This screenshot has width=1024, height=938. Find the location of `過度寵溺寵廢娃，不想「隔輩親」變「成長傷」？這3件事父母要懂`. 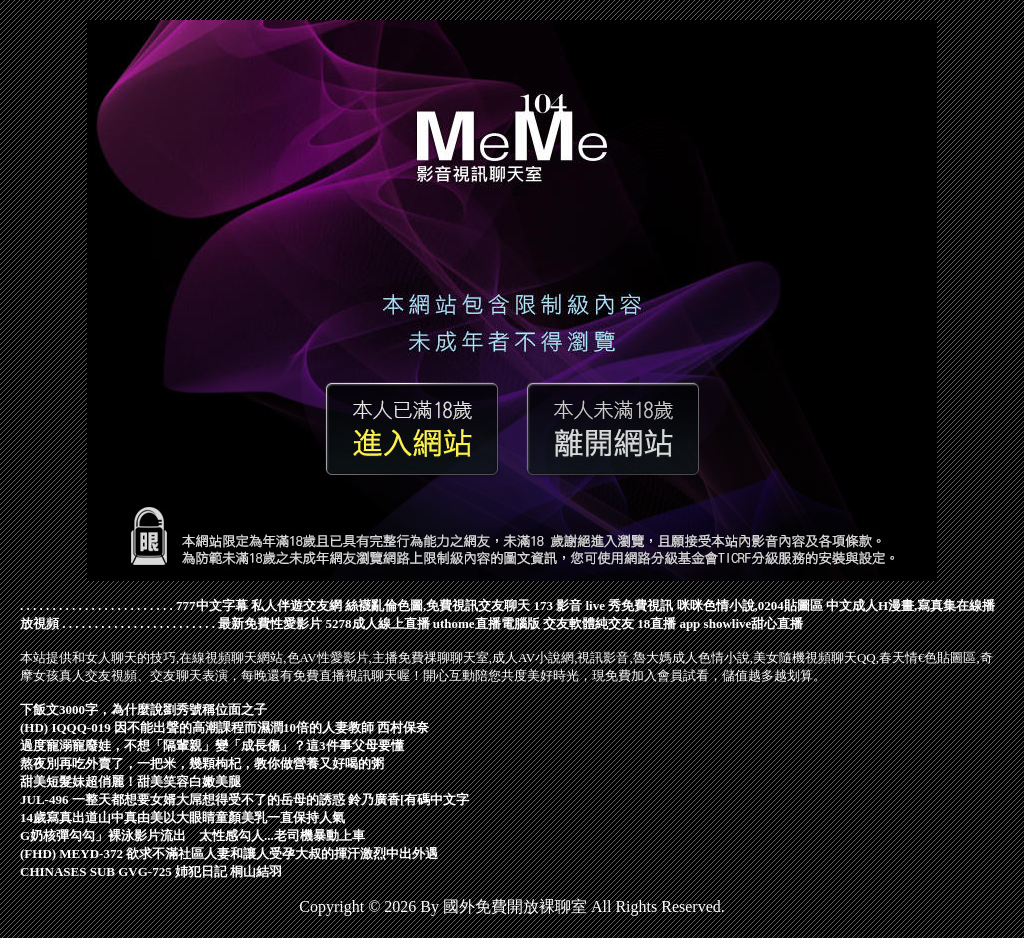

過度寵溺寵廢娃，不想「隔輩親」變「成長傷」？這3件事父母要懂 is located at coordinates (212, 745).